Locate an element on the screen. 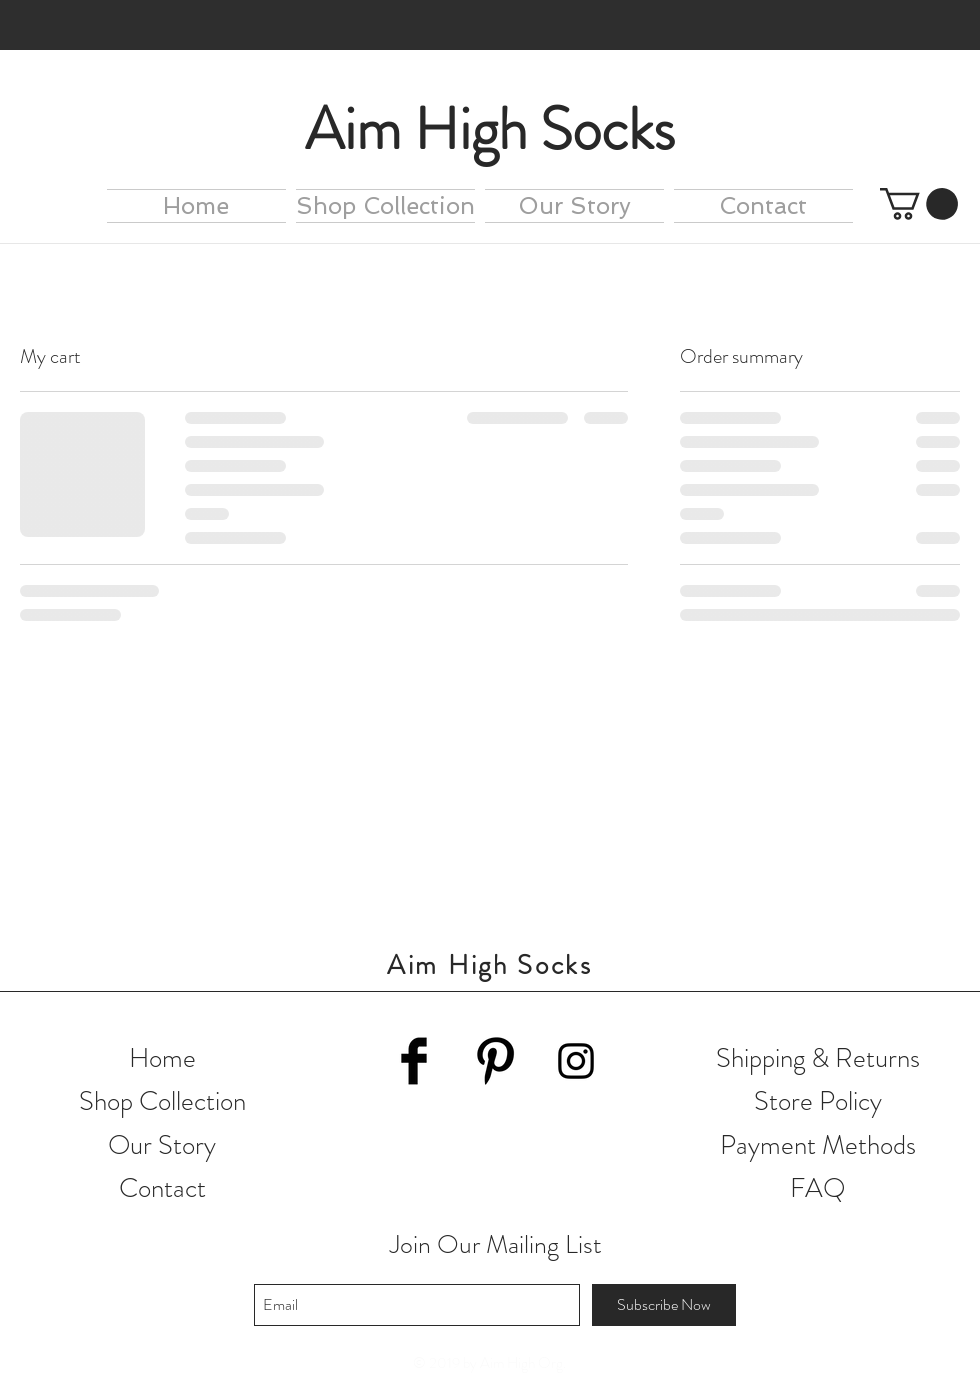 The width and height of the screenshot is (980, 1375). Home is located at coordinates (162, 1058).